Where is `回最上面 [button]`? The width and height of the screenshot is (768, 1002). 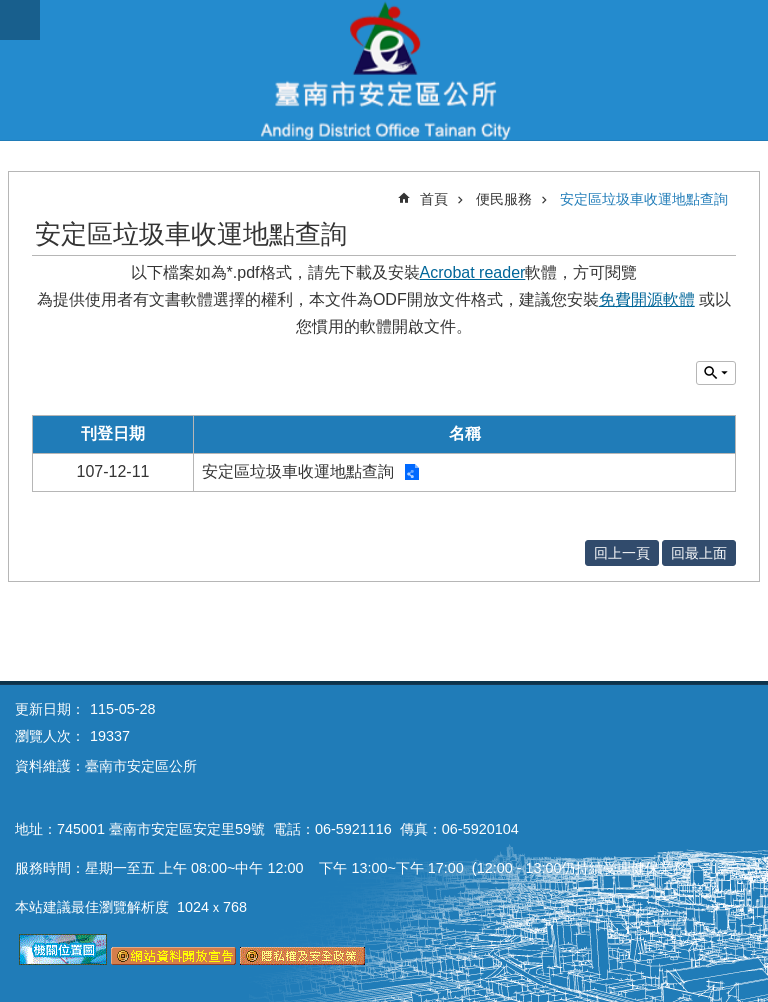 回最上面 [button] is located at coordinates (699, 553).